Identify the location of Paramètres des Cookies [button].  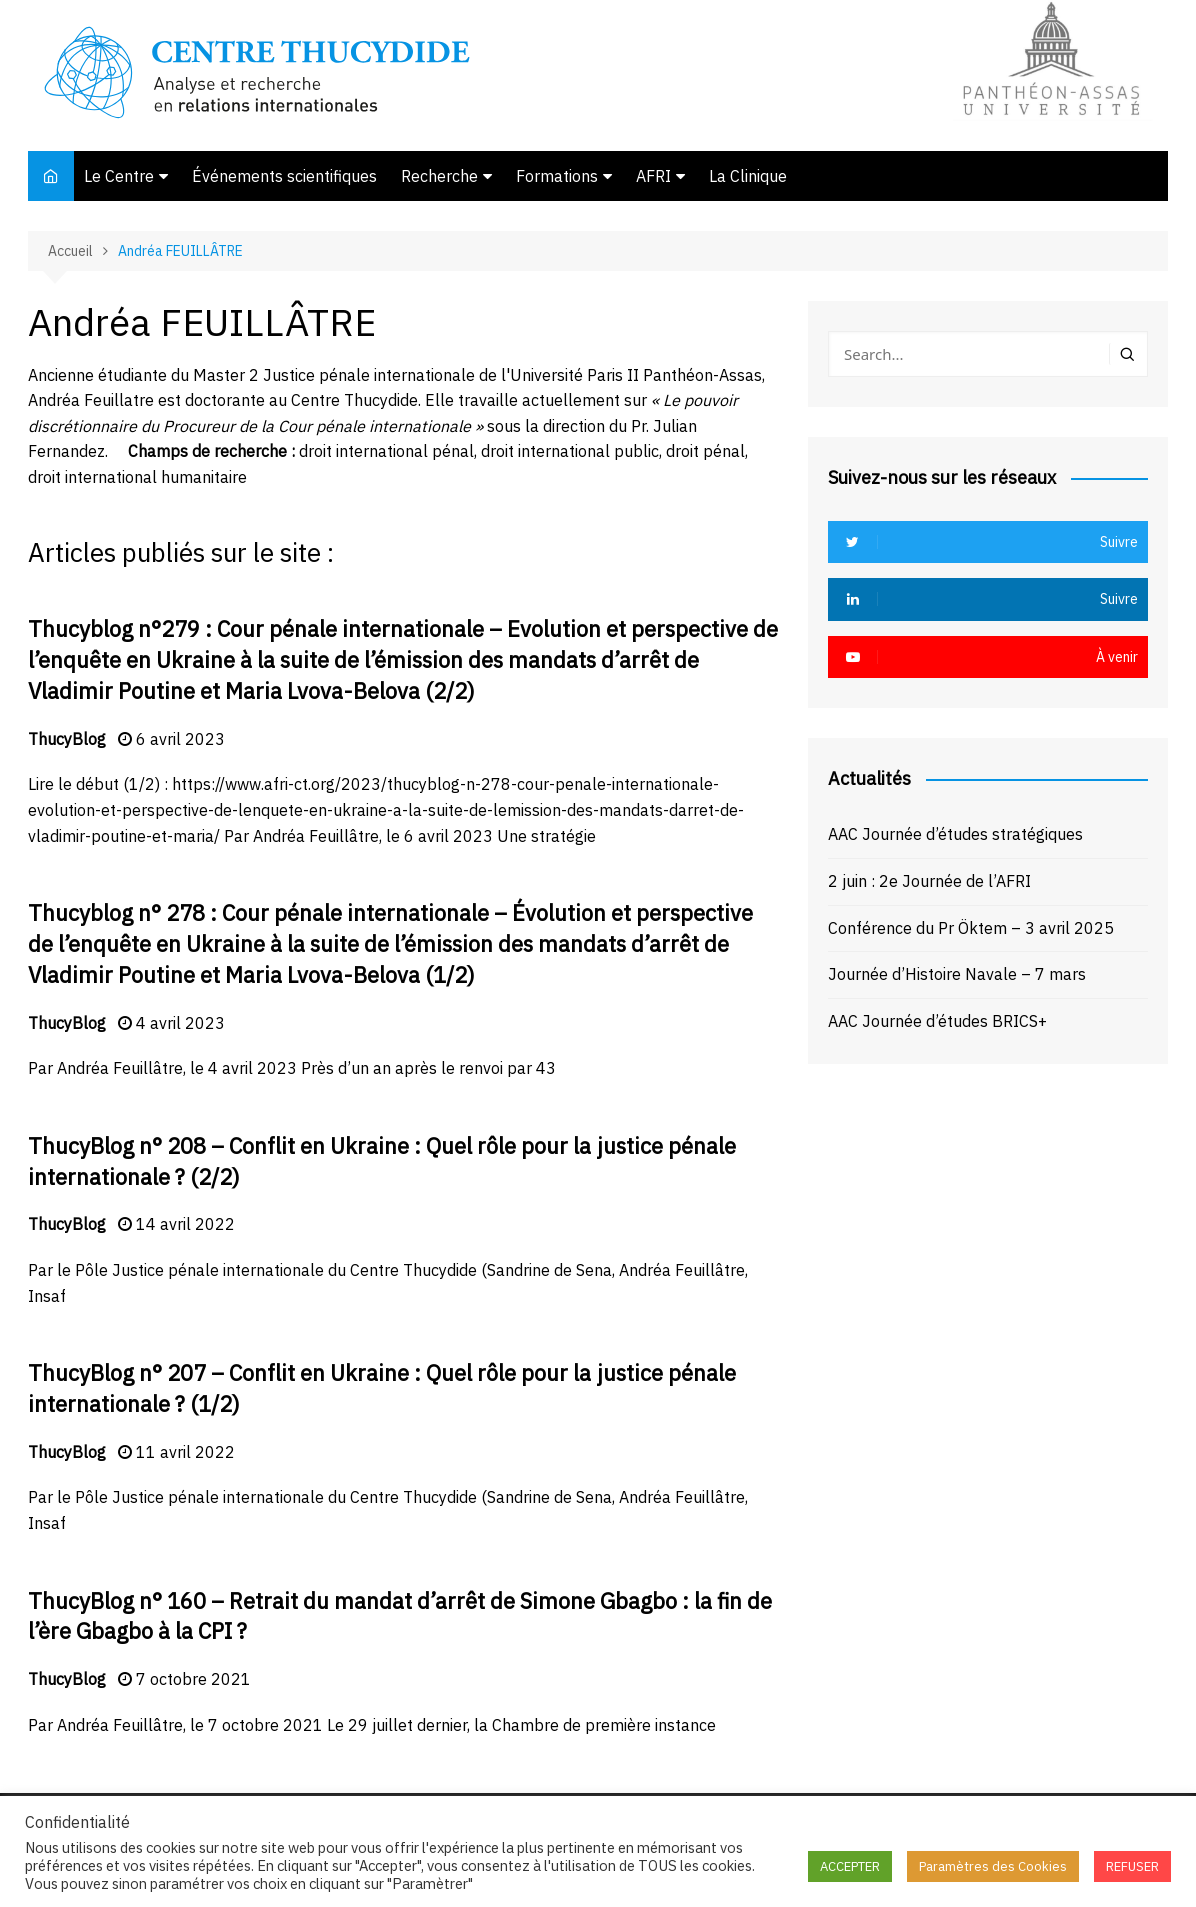
(993, 1866).